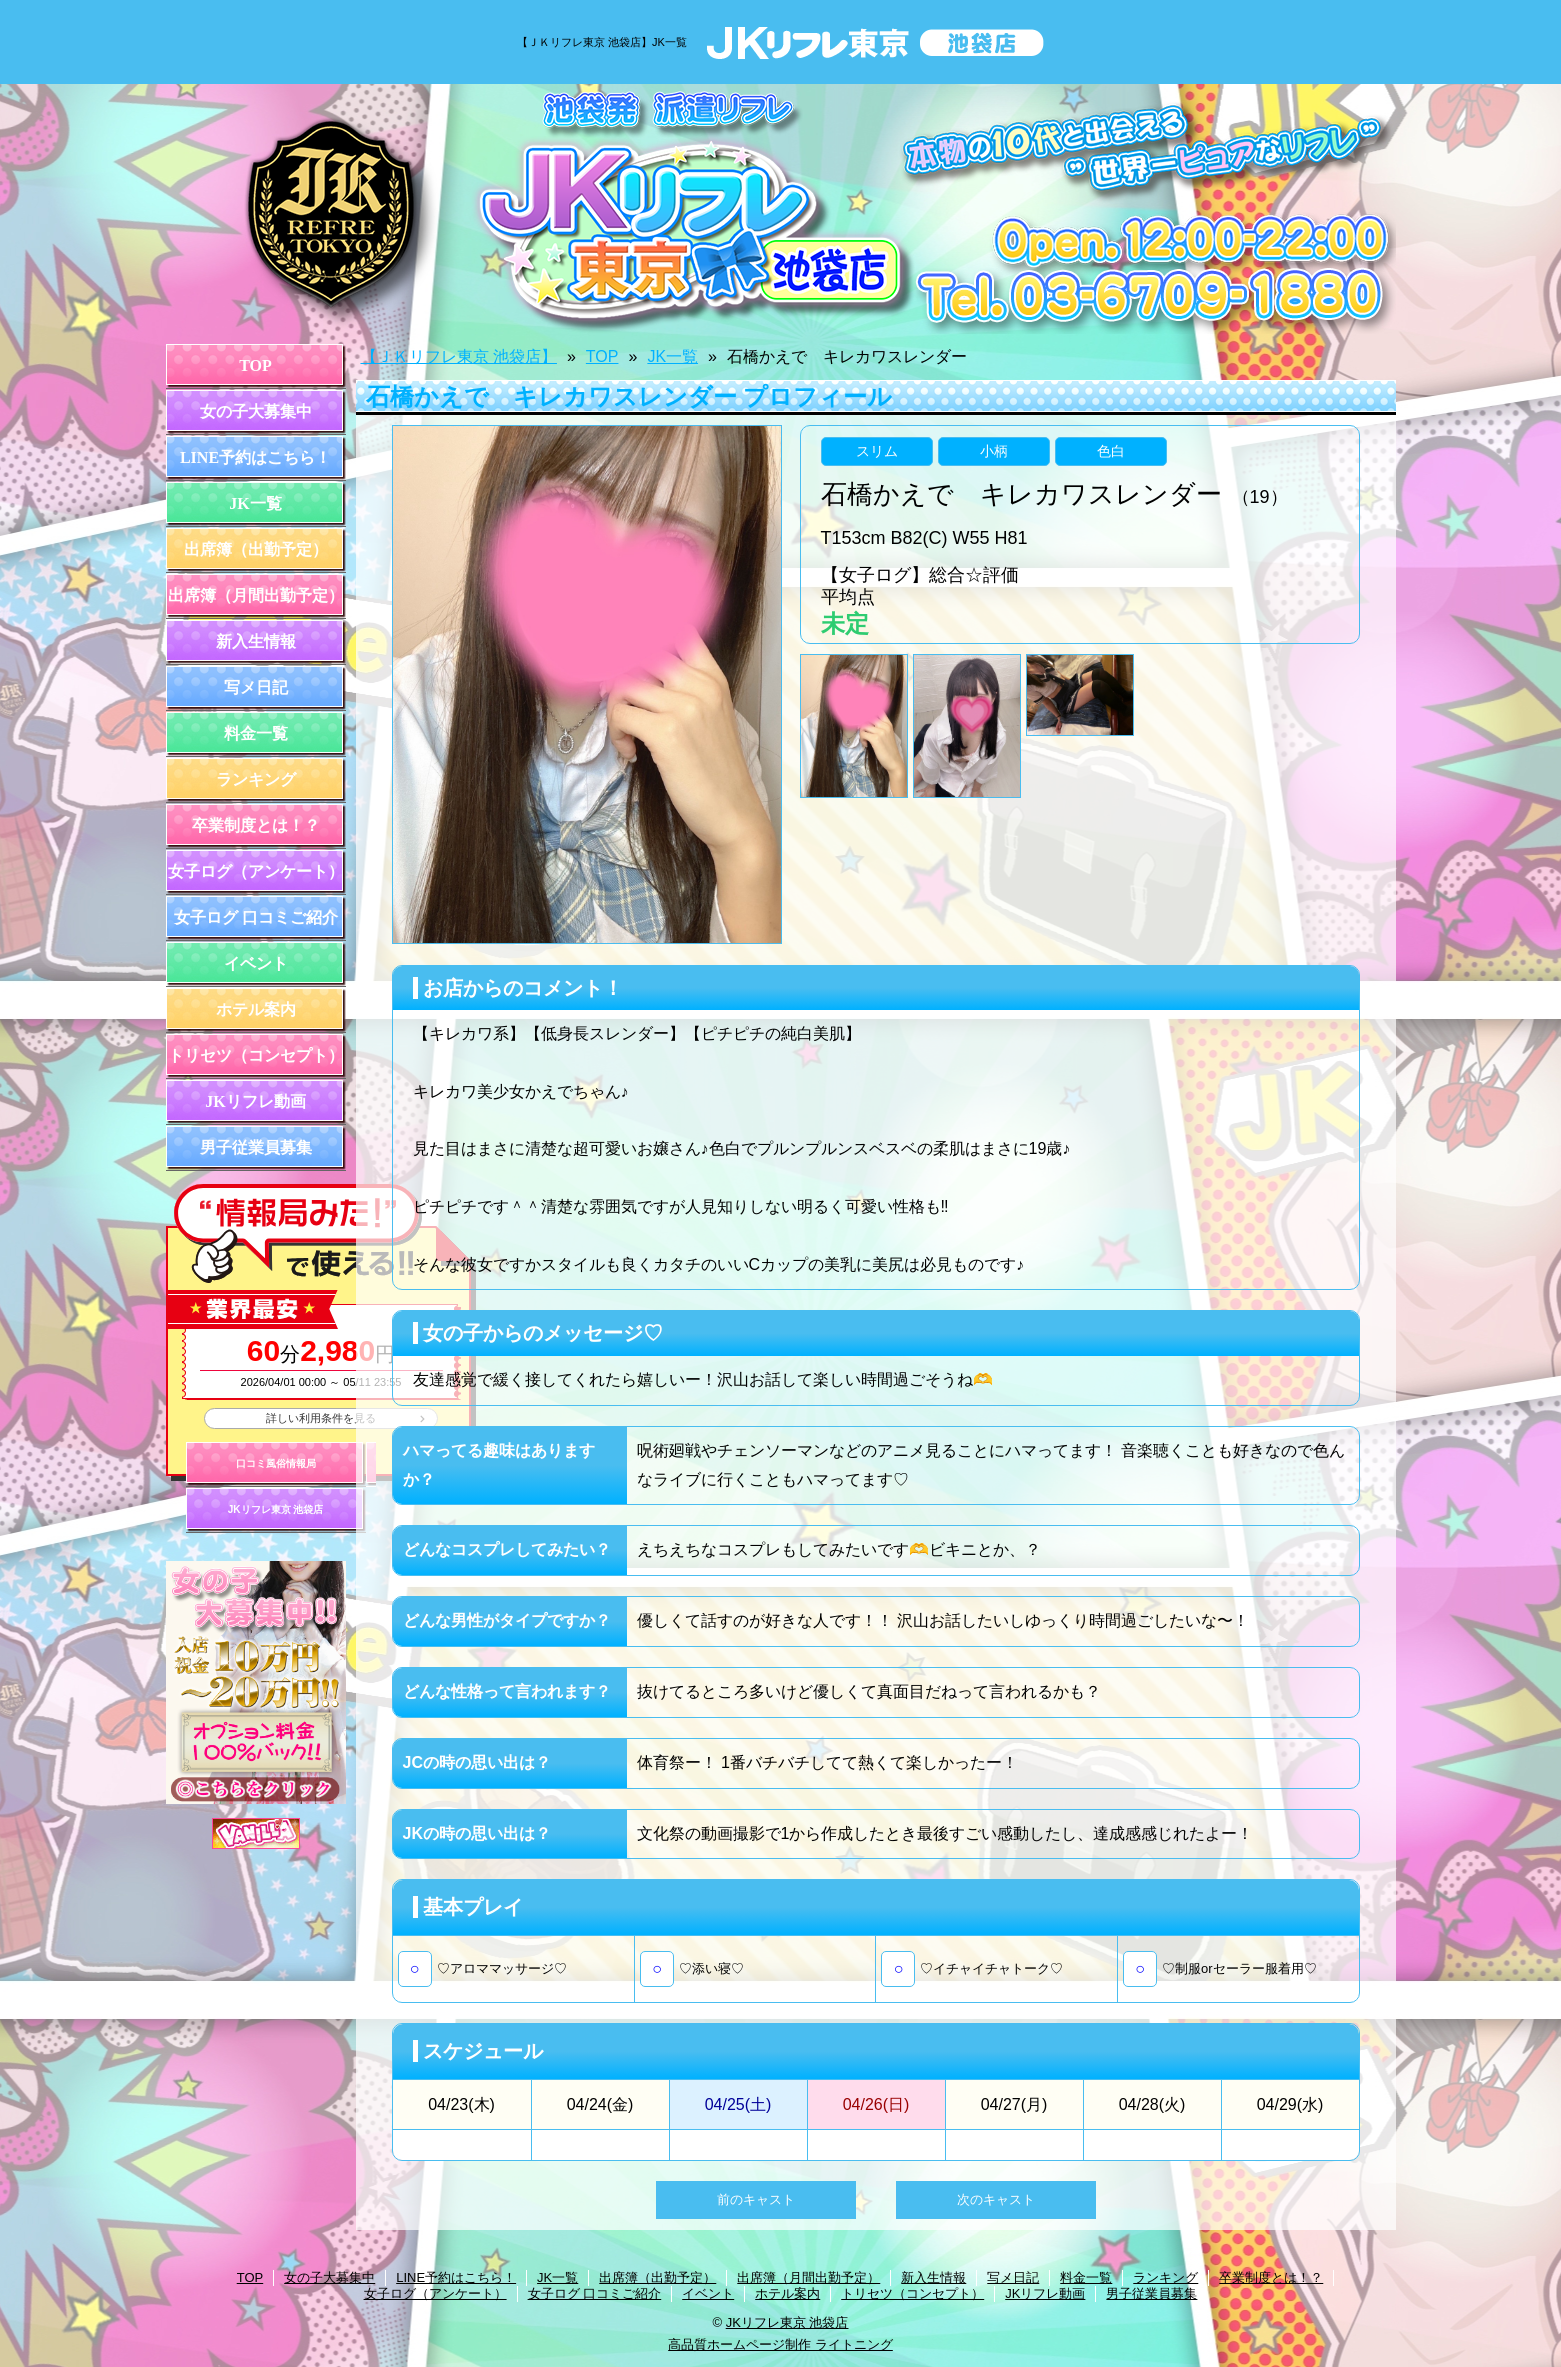 This screenshot has height=2367, width=1561. Describe the element at coordinates (996, 2199) in the screenshot. I see `次のキャスト` at that location.